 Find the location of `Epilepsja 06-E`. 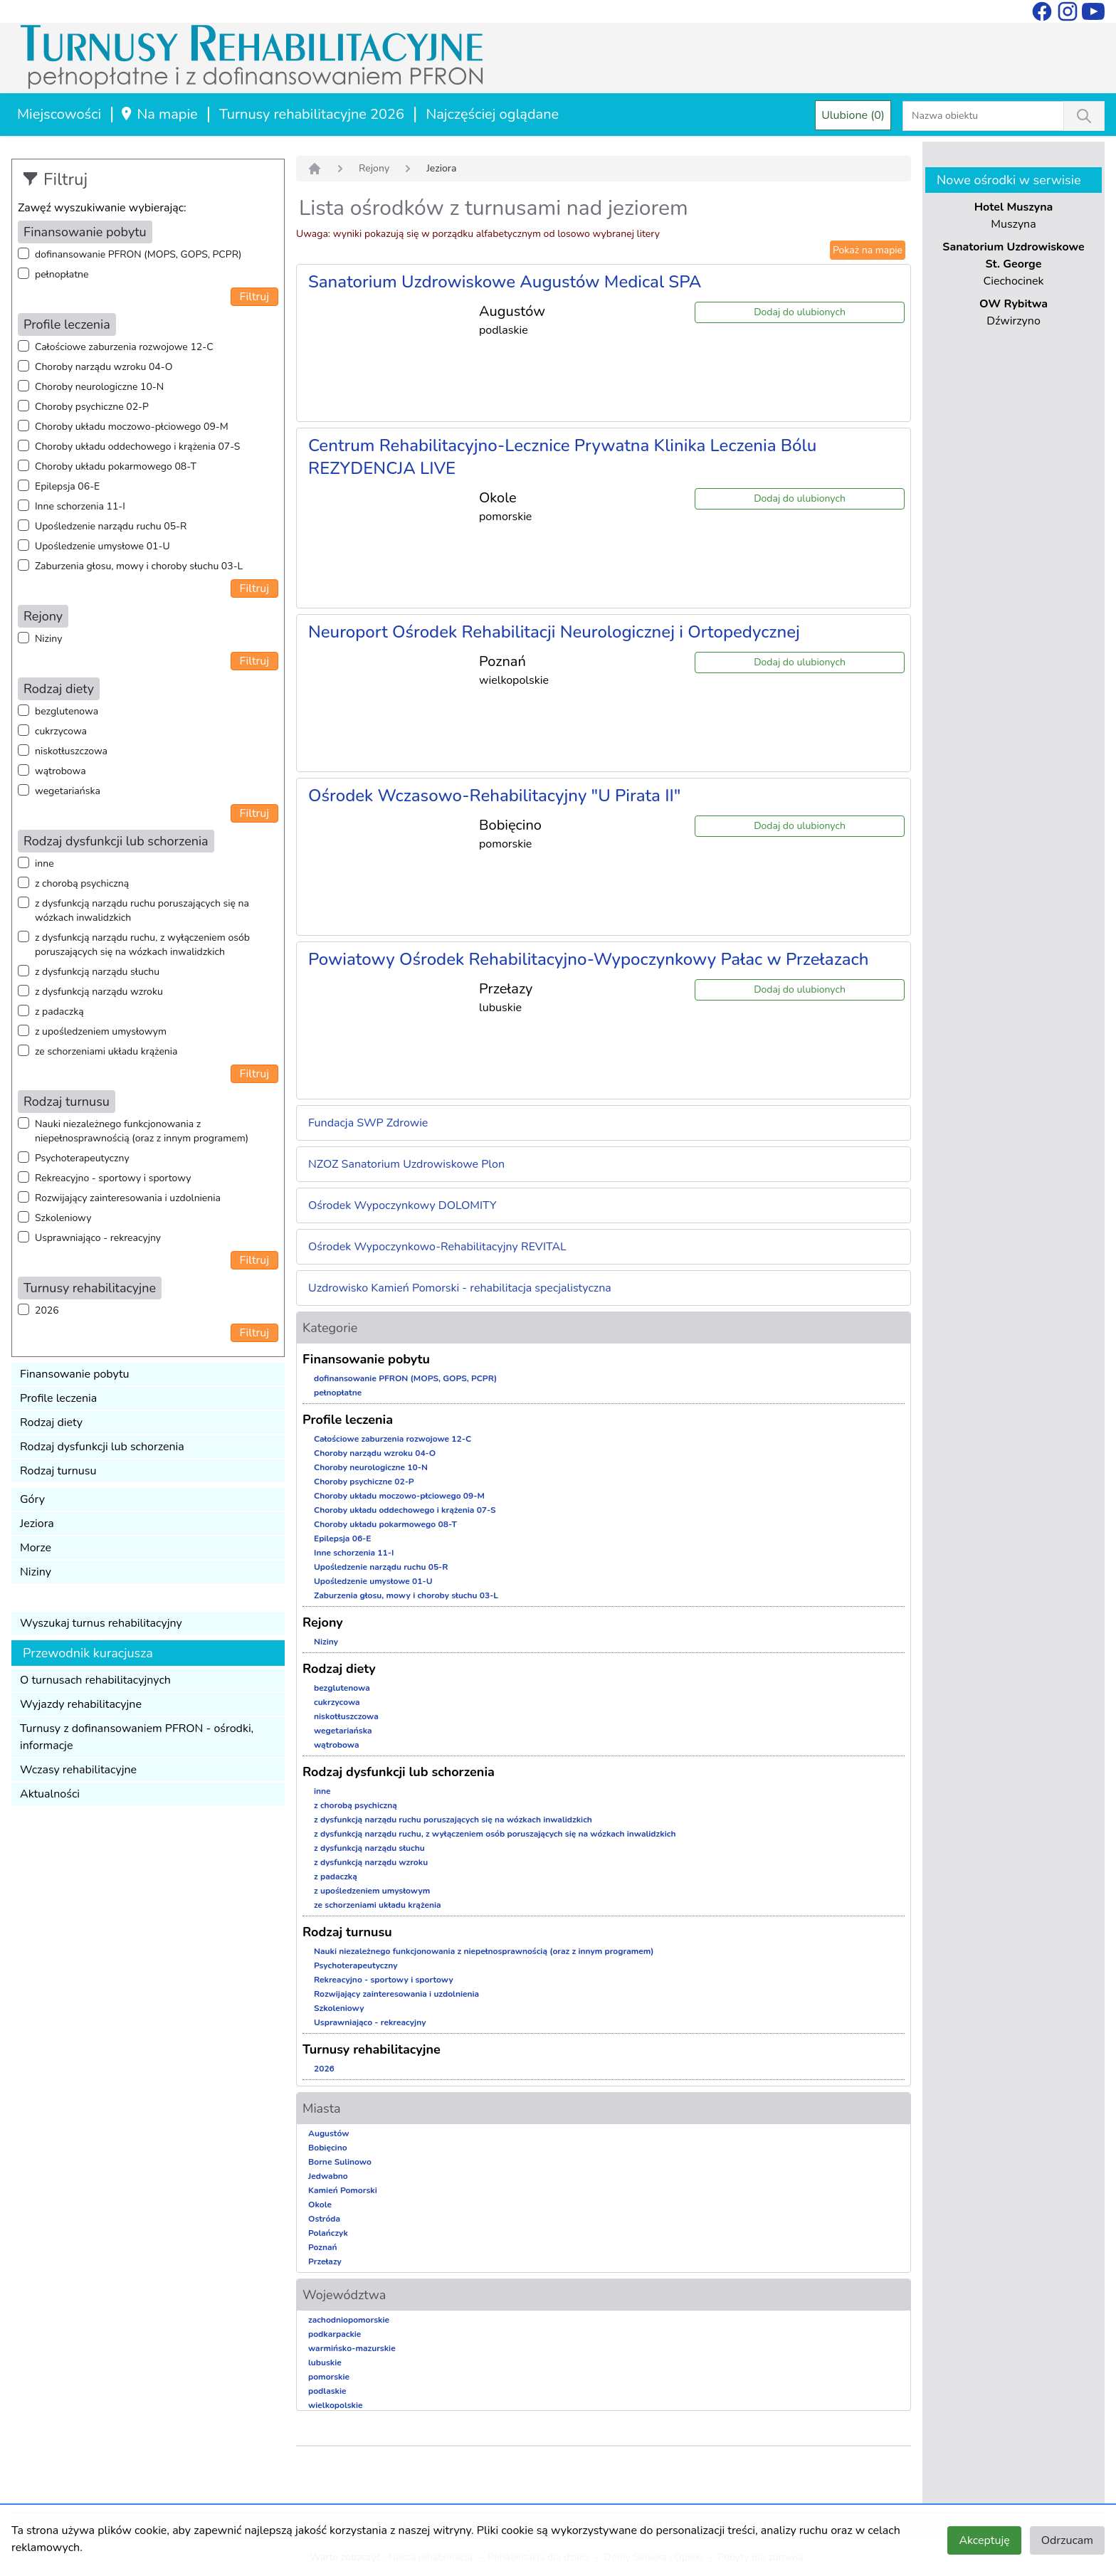

Epilepsja 06-E is located at coordinates (67, 486).